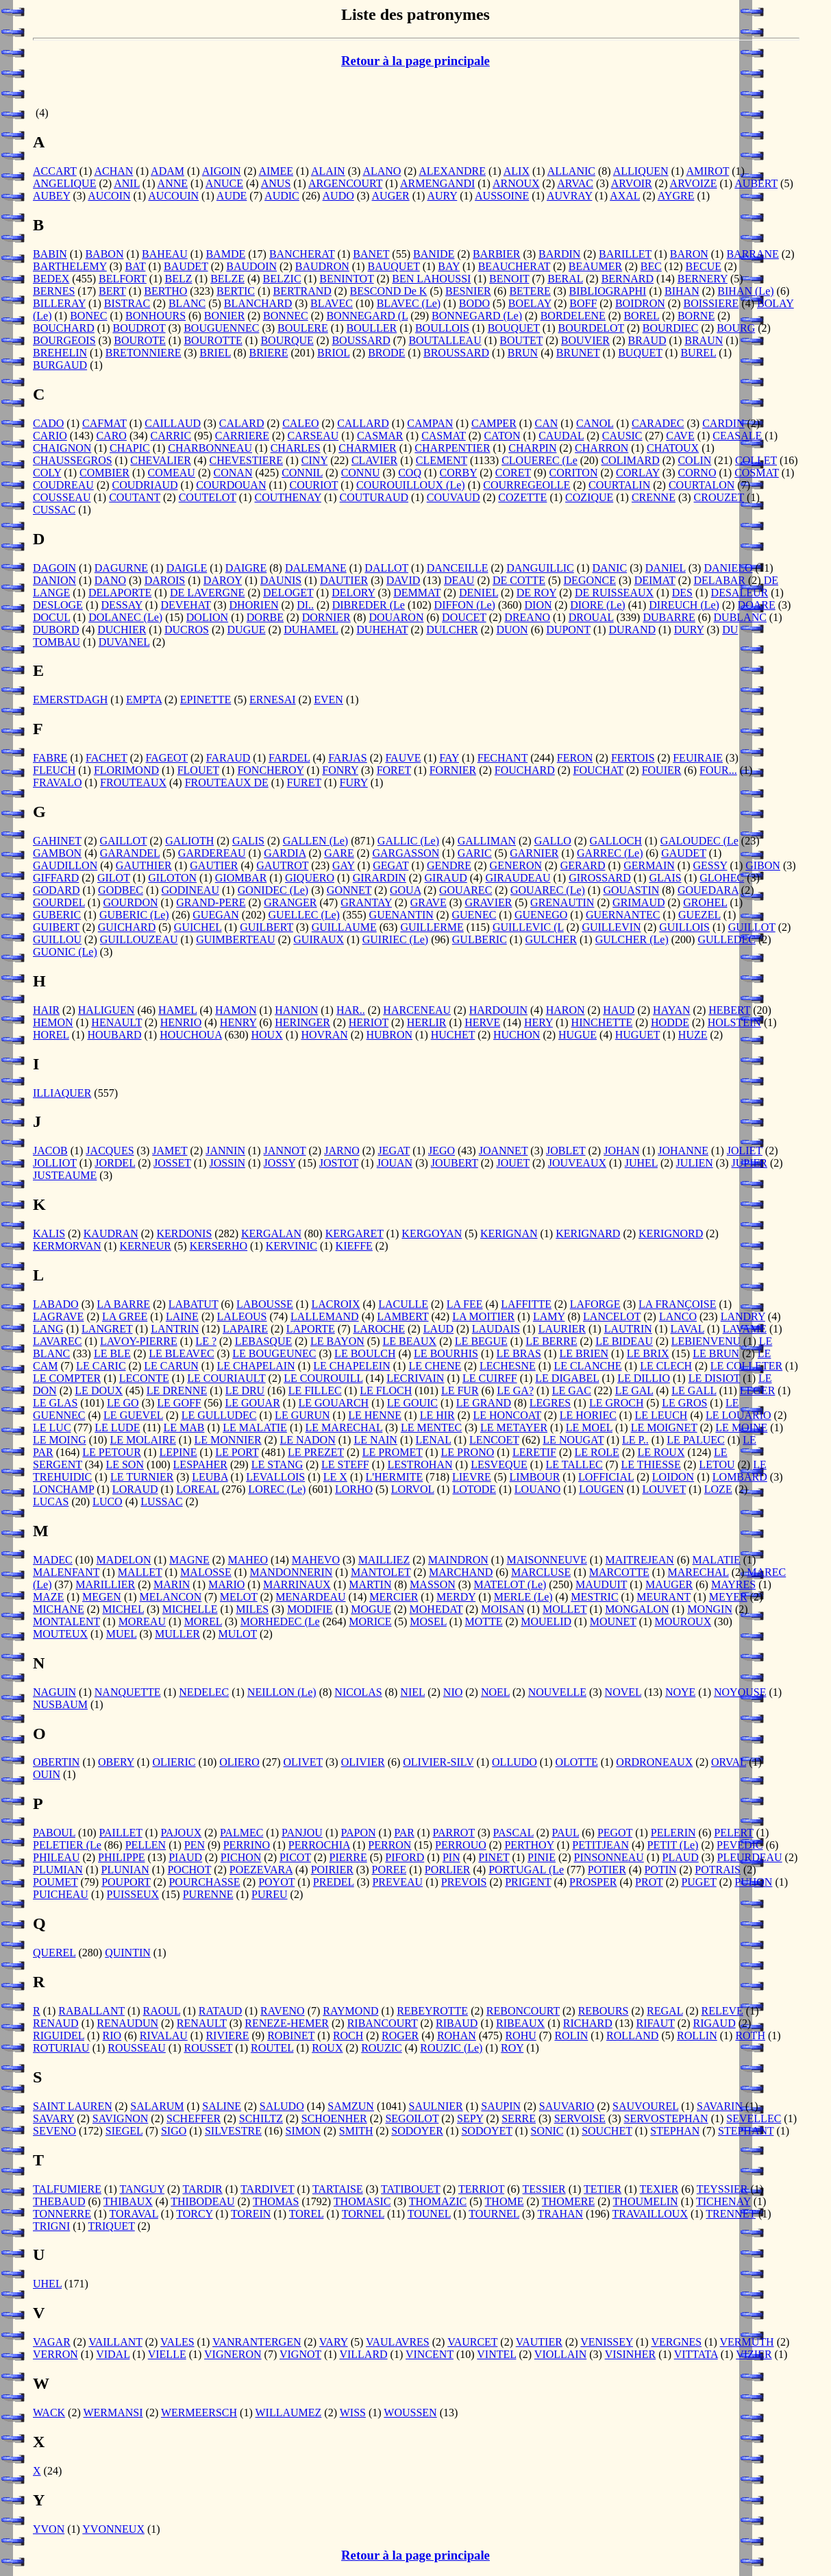 The width and height of the screenshot is (831, 2576). I want to click on NIO, so click(452, 1692).